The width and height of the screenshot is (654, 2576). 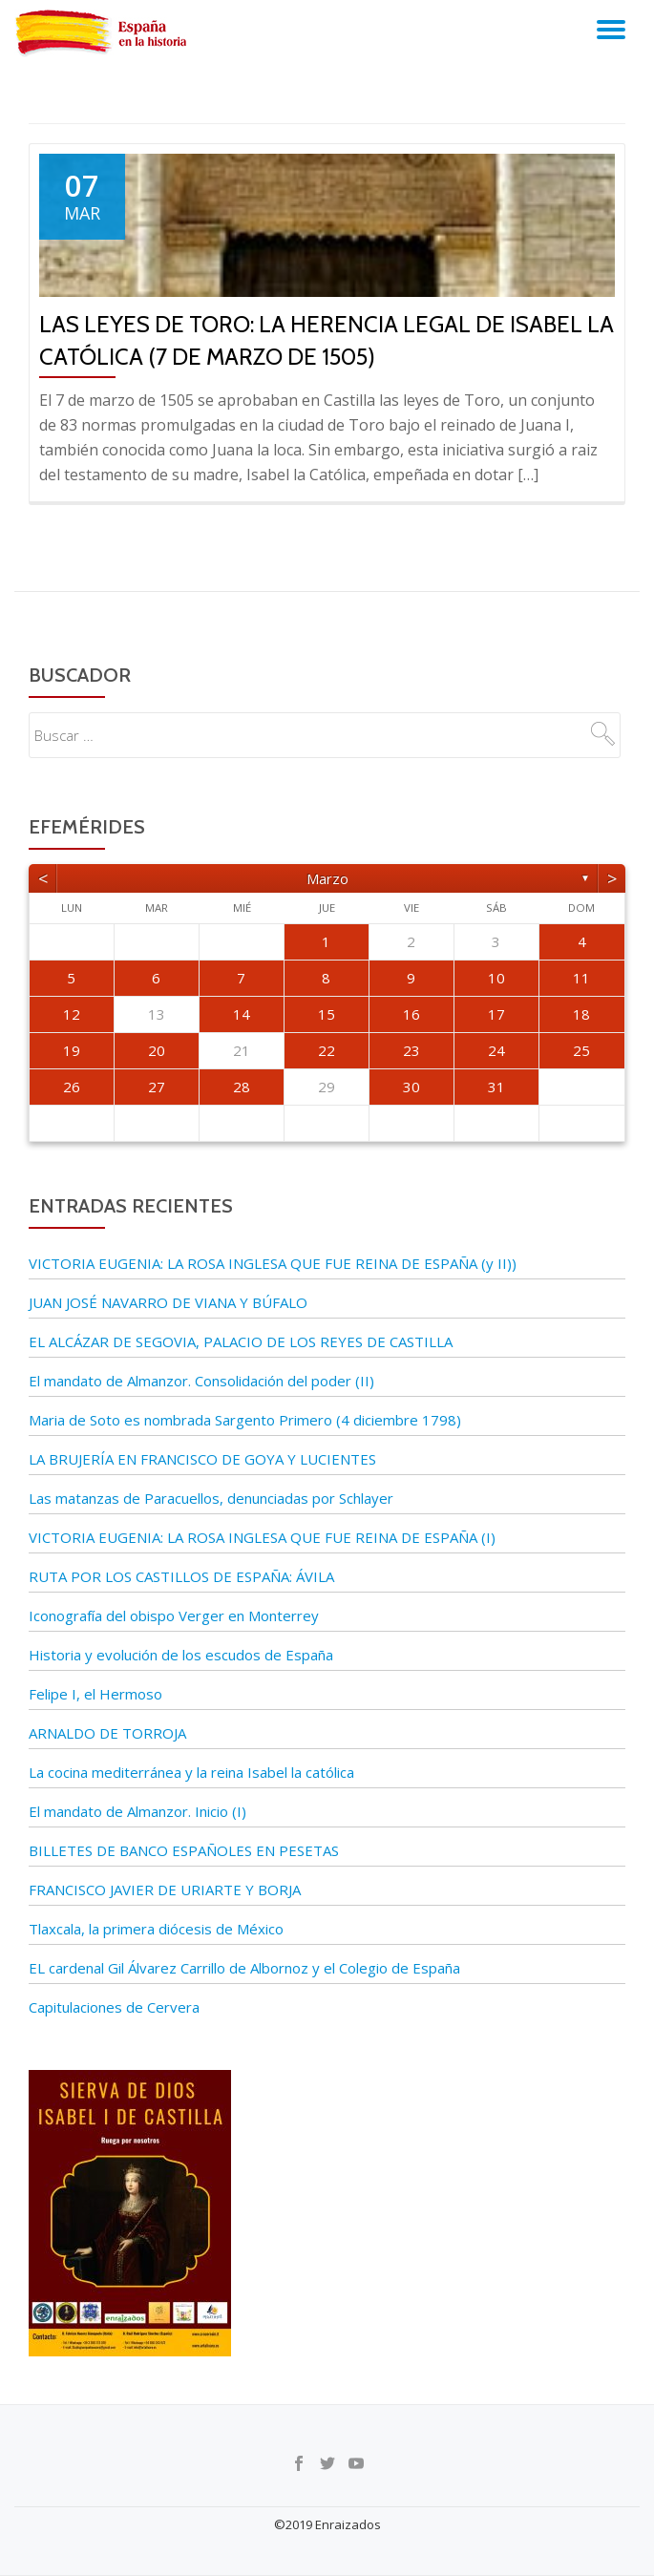 I want to click on 15, so click(x=326, y=1014).